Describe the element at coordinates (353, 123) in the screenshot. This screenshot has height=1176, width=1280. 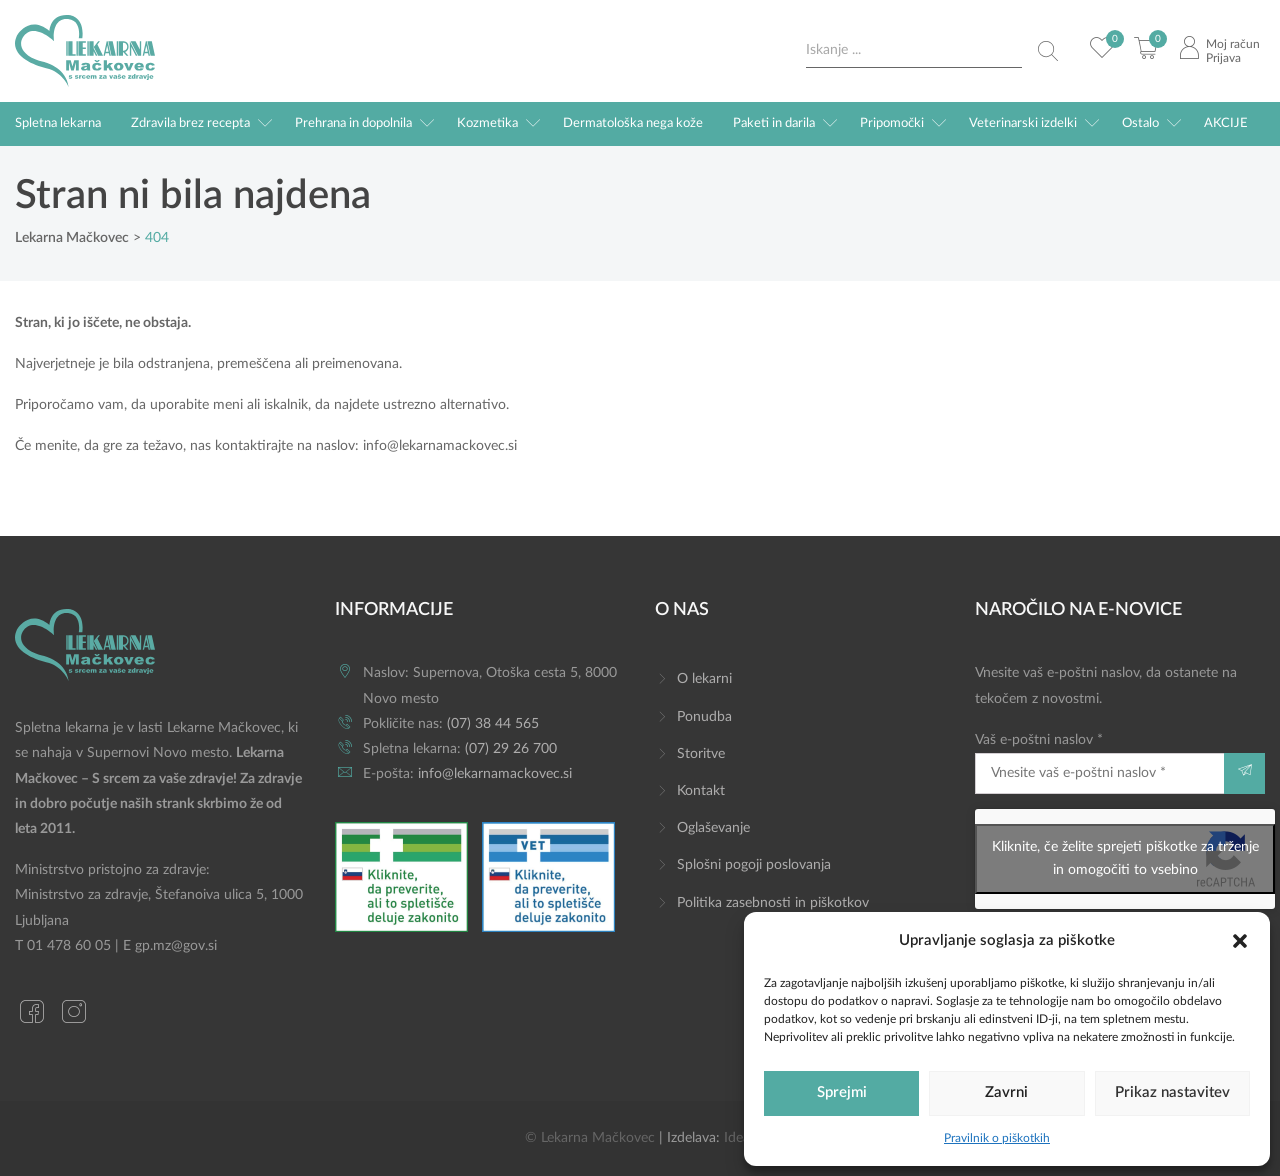
I see `Prehrana in dopolnila` at that location.